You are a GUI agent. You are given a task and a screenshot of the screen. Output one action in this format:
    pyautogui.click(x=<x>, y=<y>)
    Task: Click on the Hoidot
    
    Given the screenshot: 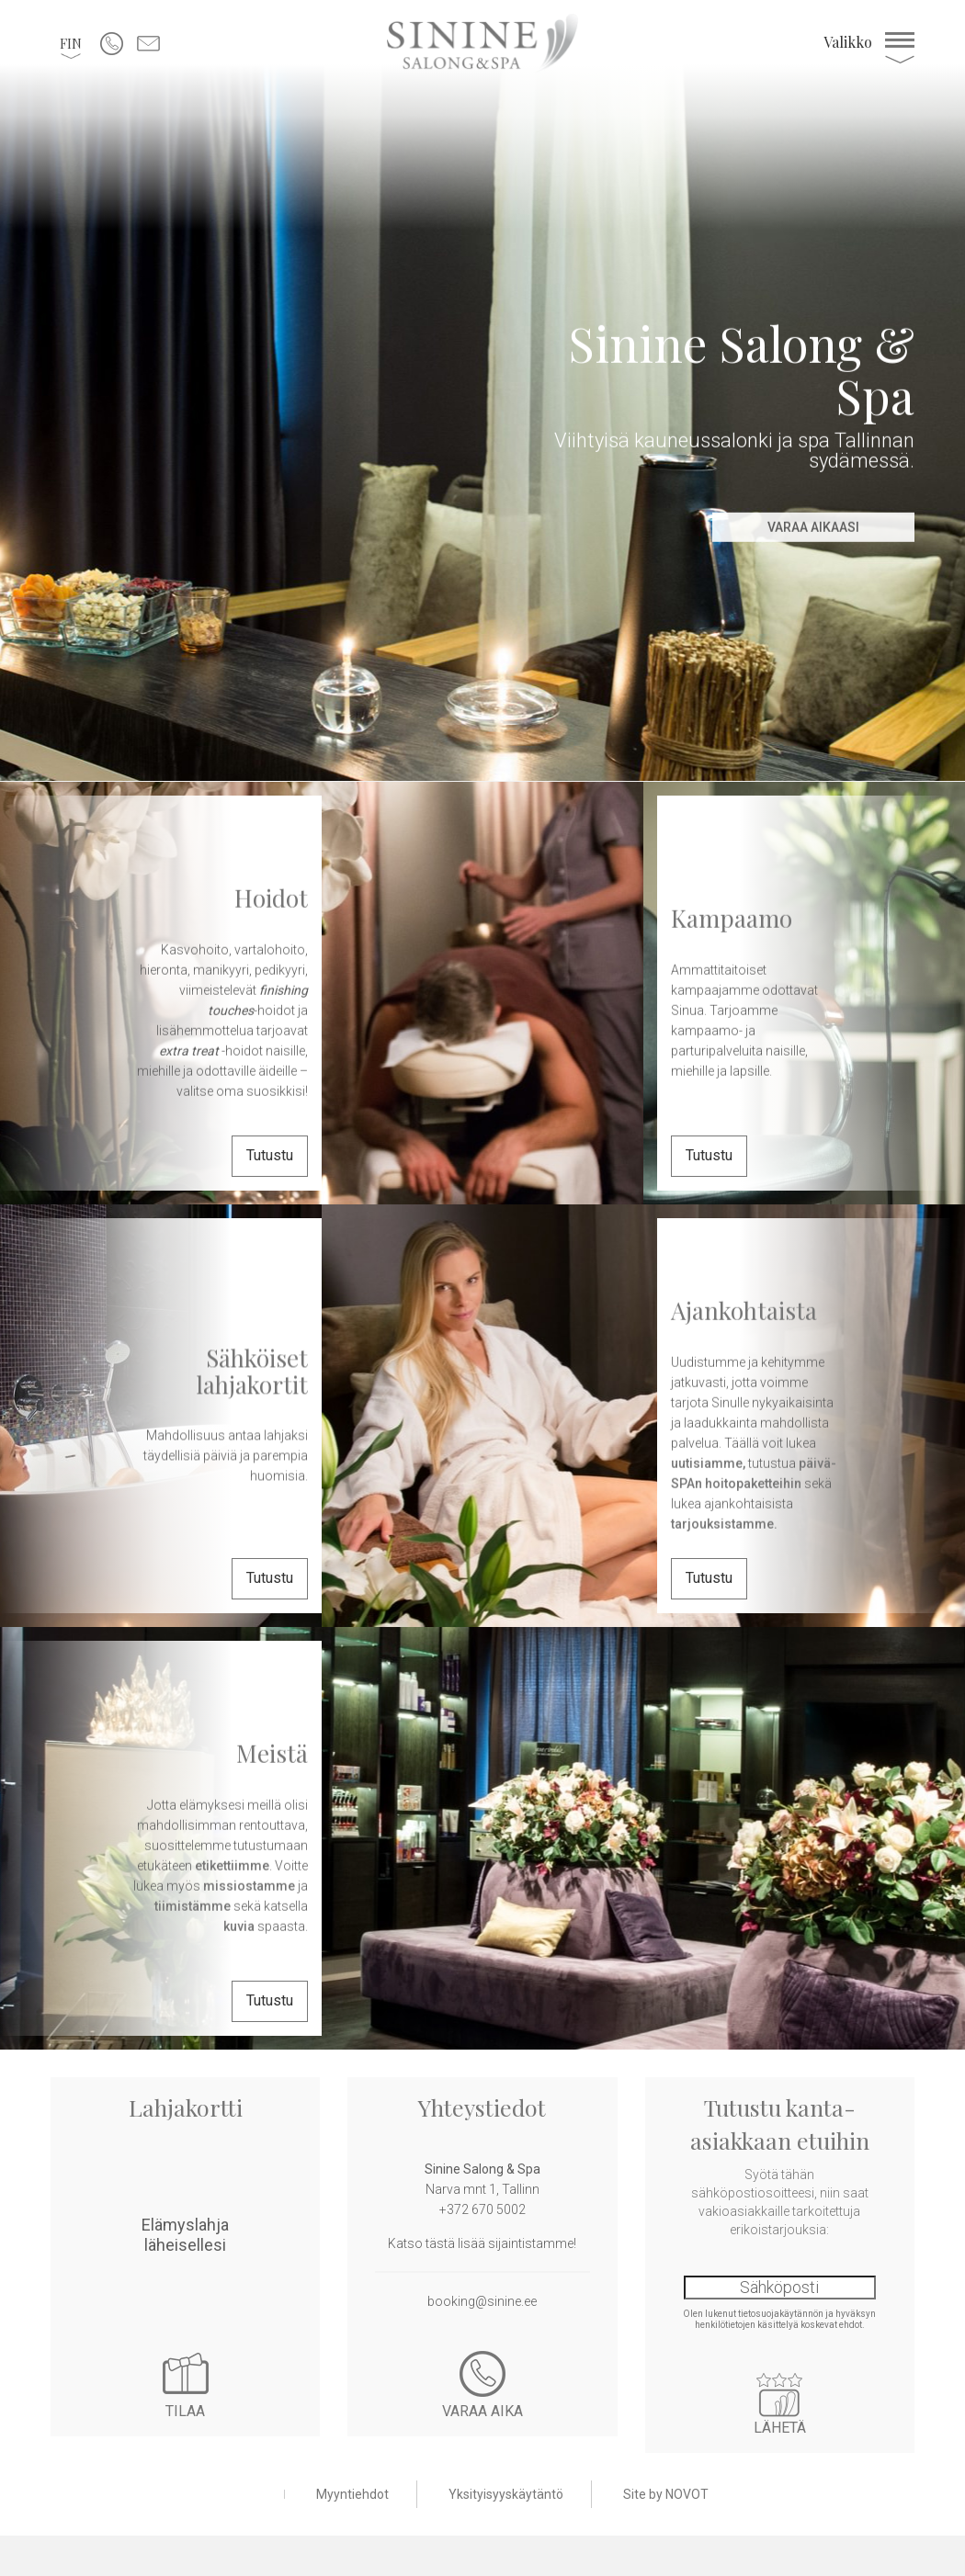 What is the action you would take?
    pyautogui.click(x=271, y=898)
    